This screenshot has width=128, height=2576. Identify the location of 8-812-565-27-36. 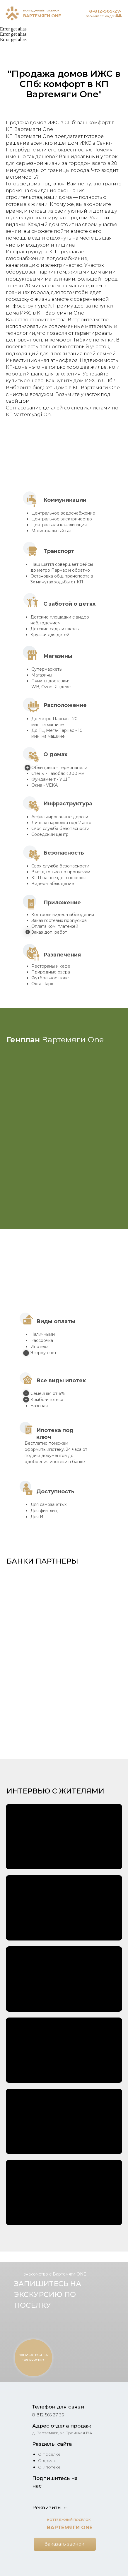
(105, 13).